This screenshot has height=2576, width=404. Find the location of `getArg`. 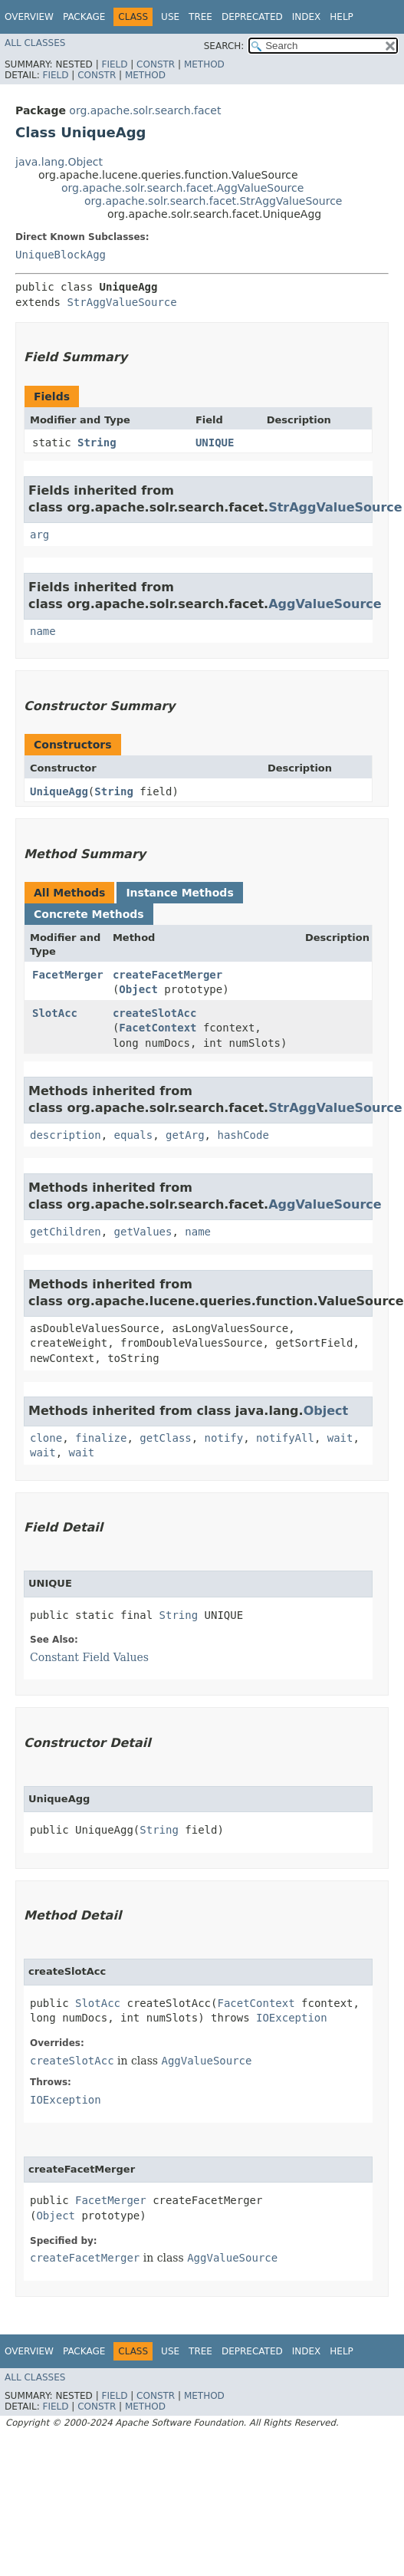

getArg is located at coordinates (185, 1135).